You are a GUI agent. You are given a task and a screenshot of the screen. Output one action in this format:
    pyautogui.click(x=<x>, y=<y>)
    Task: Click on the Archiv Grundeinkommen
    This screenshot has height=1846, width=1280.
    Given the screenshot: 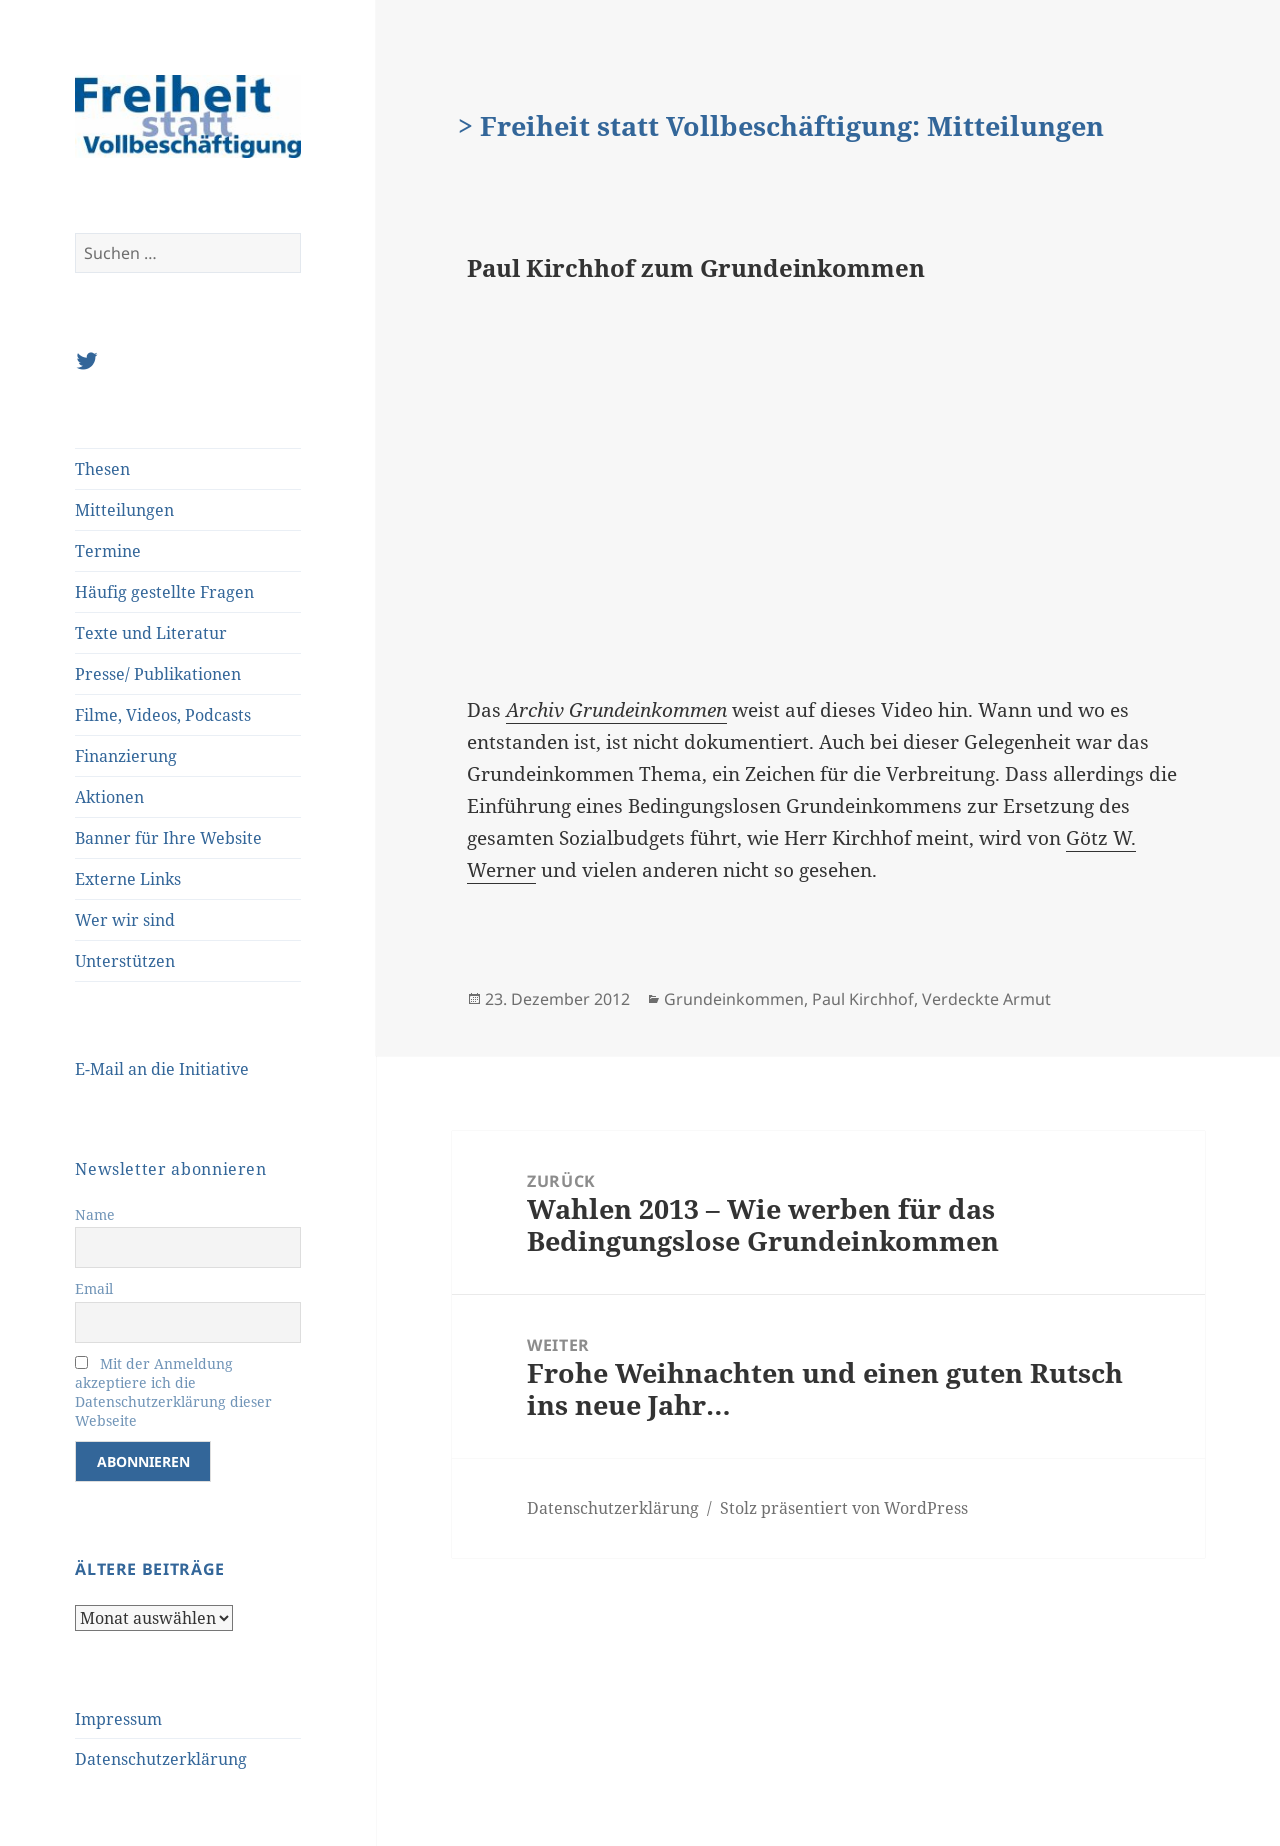 What is the action you would take?
    pyautogui.click(x=616, y=710)
    